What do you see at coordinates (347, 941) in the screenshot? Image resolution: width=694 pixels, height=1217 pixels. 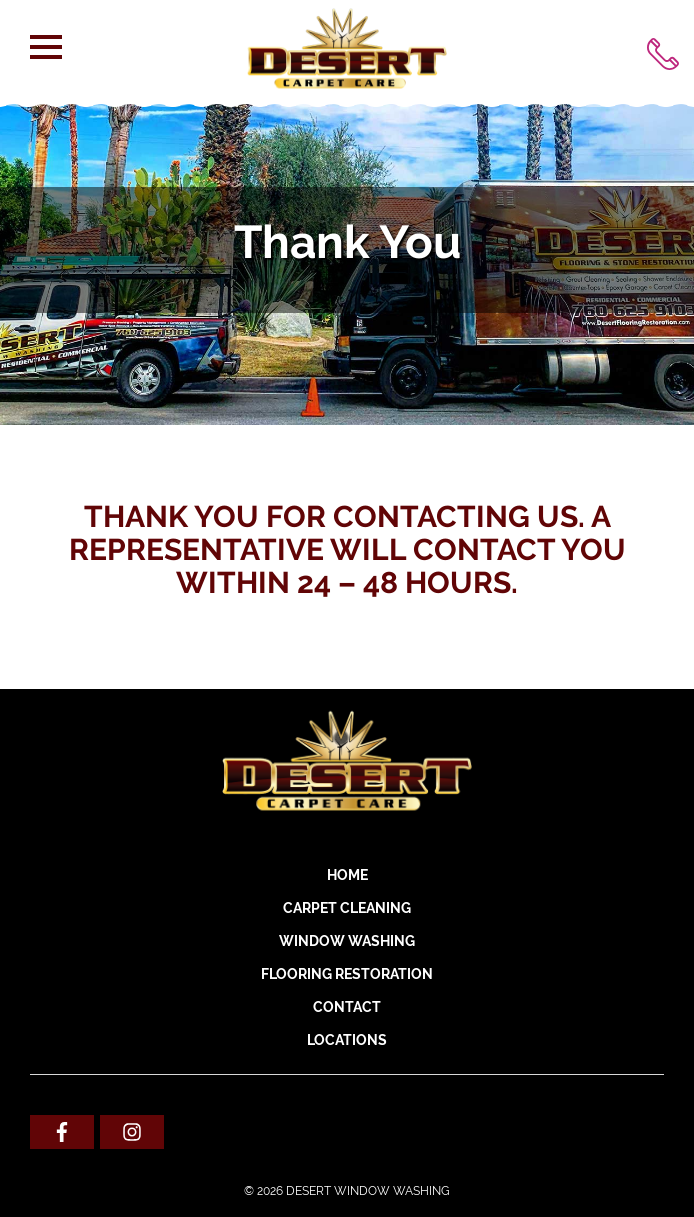 I see `WINDOW WASHING` at bounding box center [347, 941].